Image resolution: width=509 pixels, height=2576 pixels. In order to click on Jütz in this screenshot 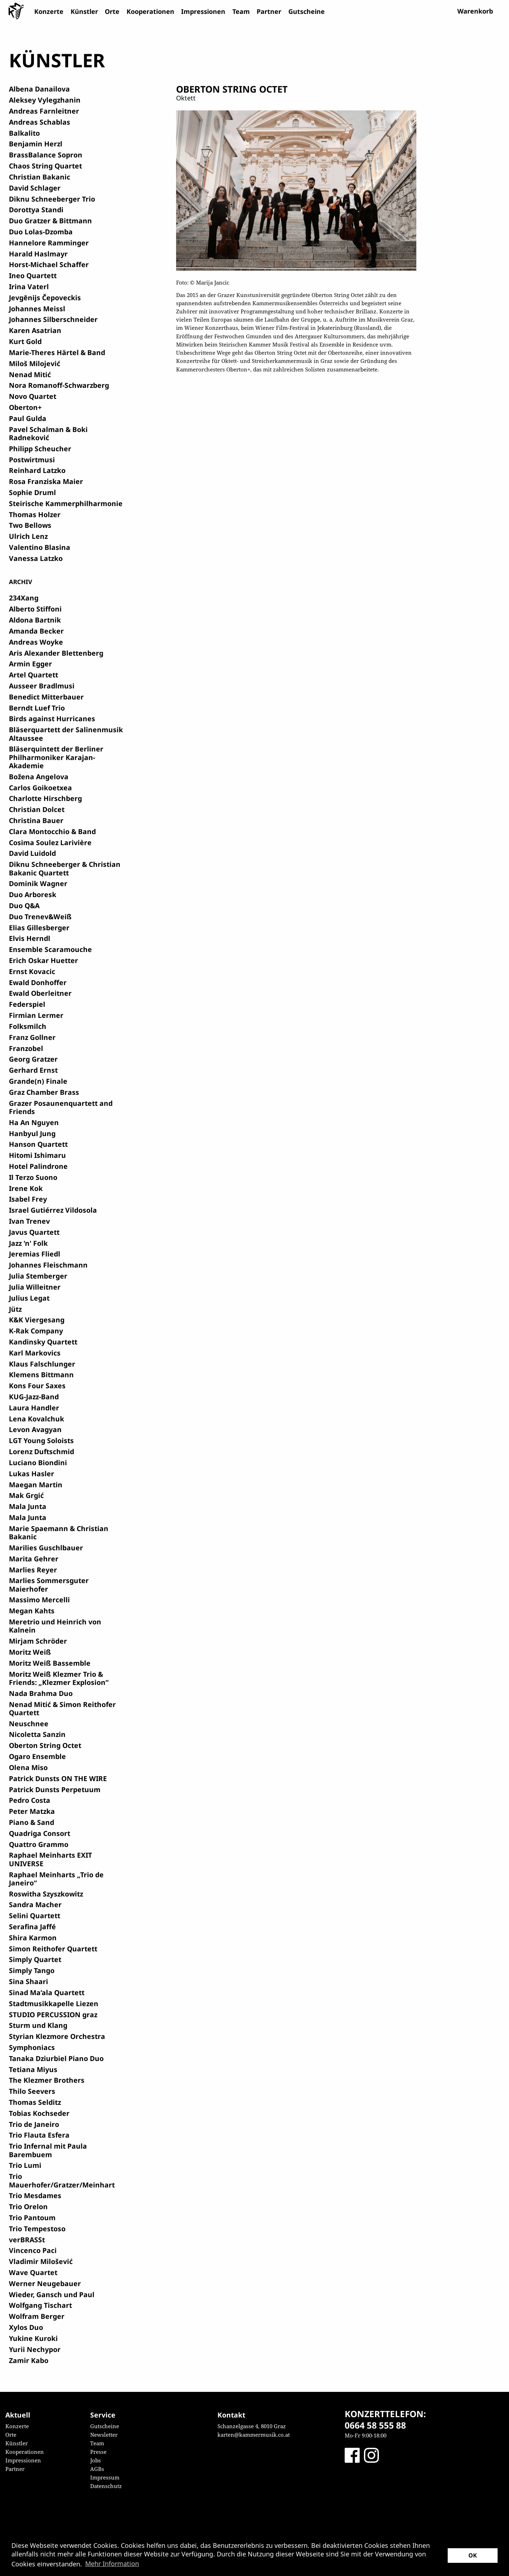, I will do `click(15, 1309)`.